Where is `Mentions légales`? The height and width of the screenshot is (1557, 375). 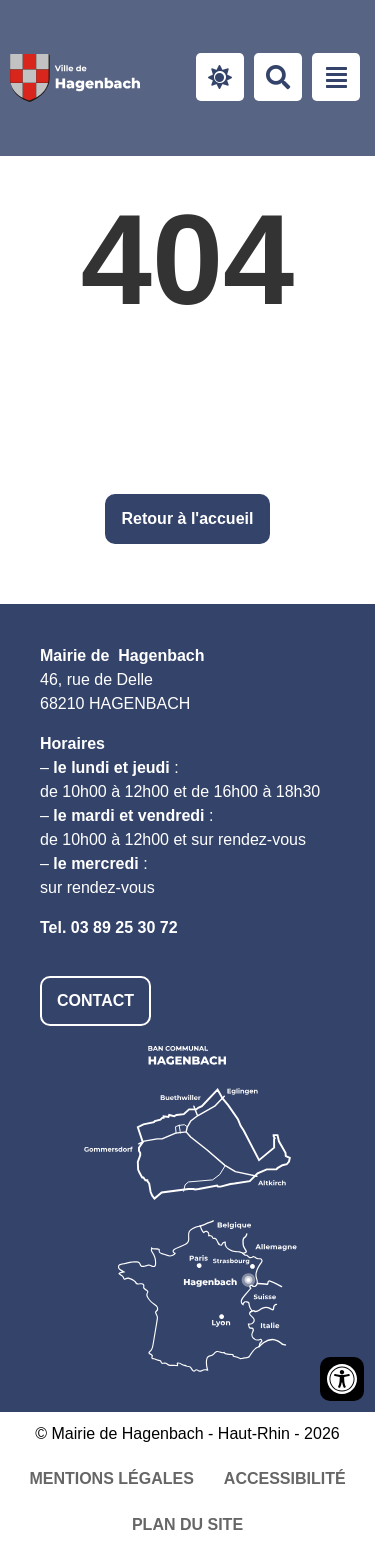
Mentions légales is located at coordinates (111, 1478).